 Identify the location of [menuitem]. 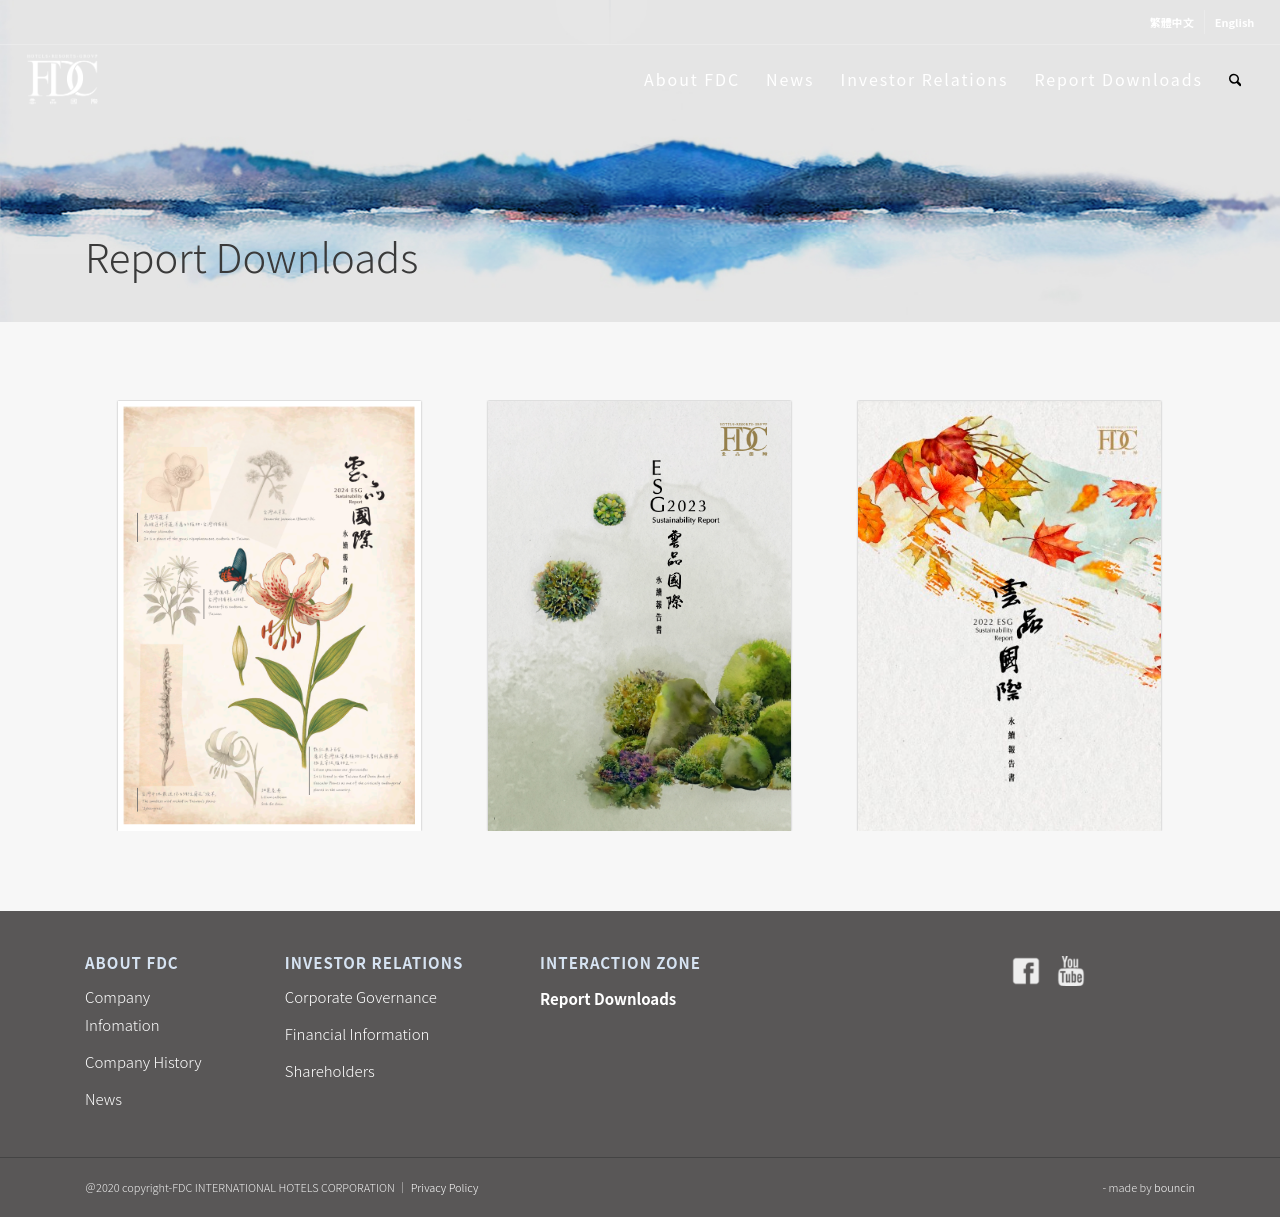
(1172, 22).